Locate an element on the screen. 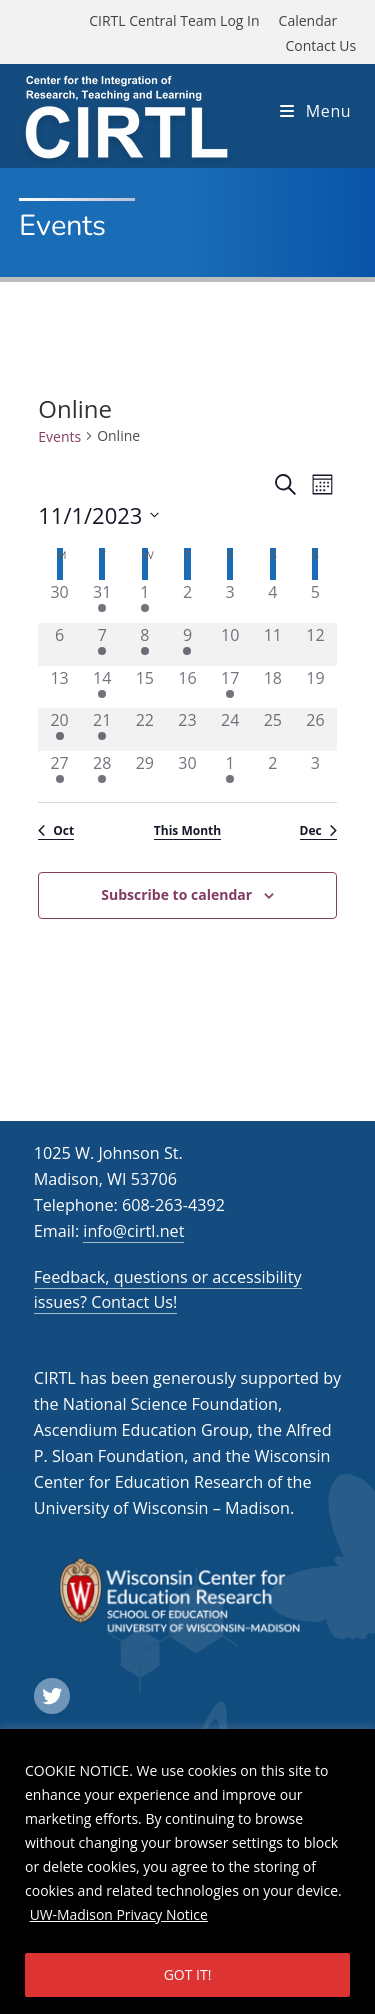  [November 11, 0 events] is located at coordinates (272, 644).